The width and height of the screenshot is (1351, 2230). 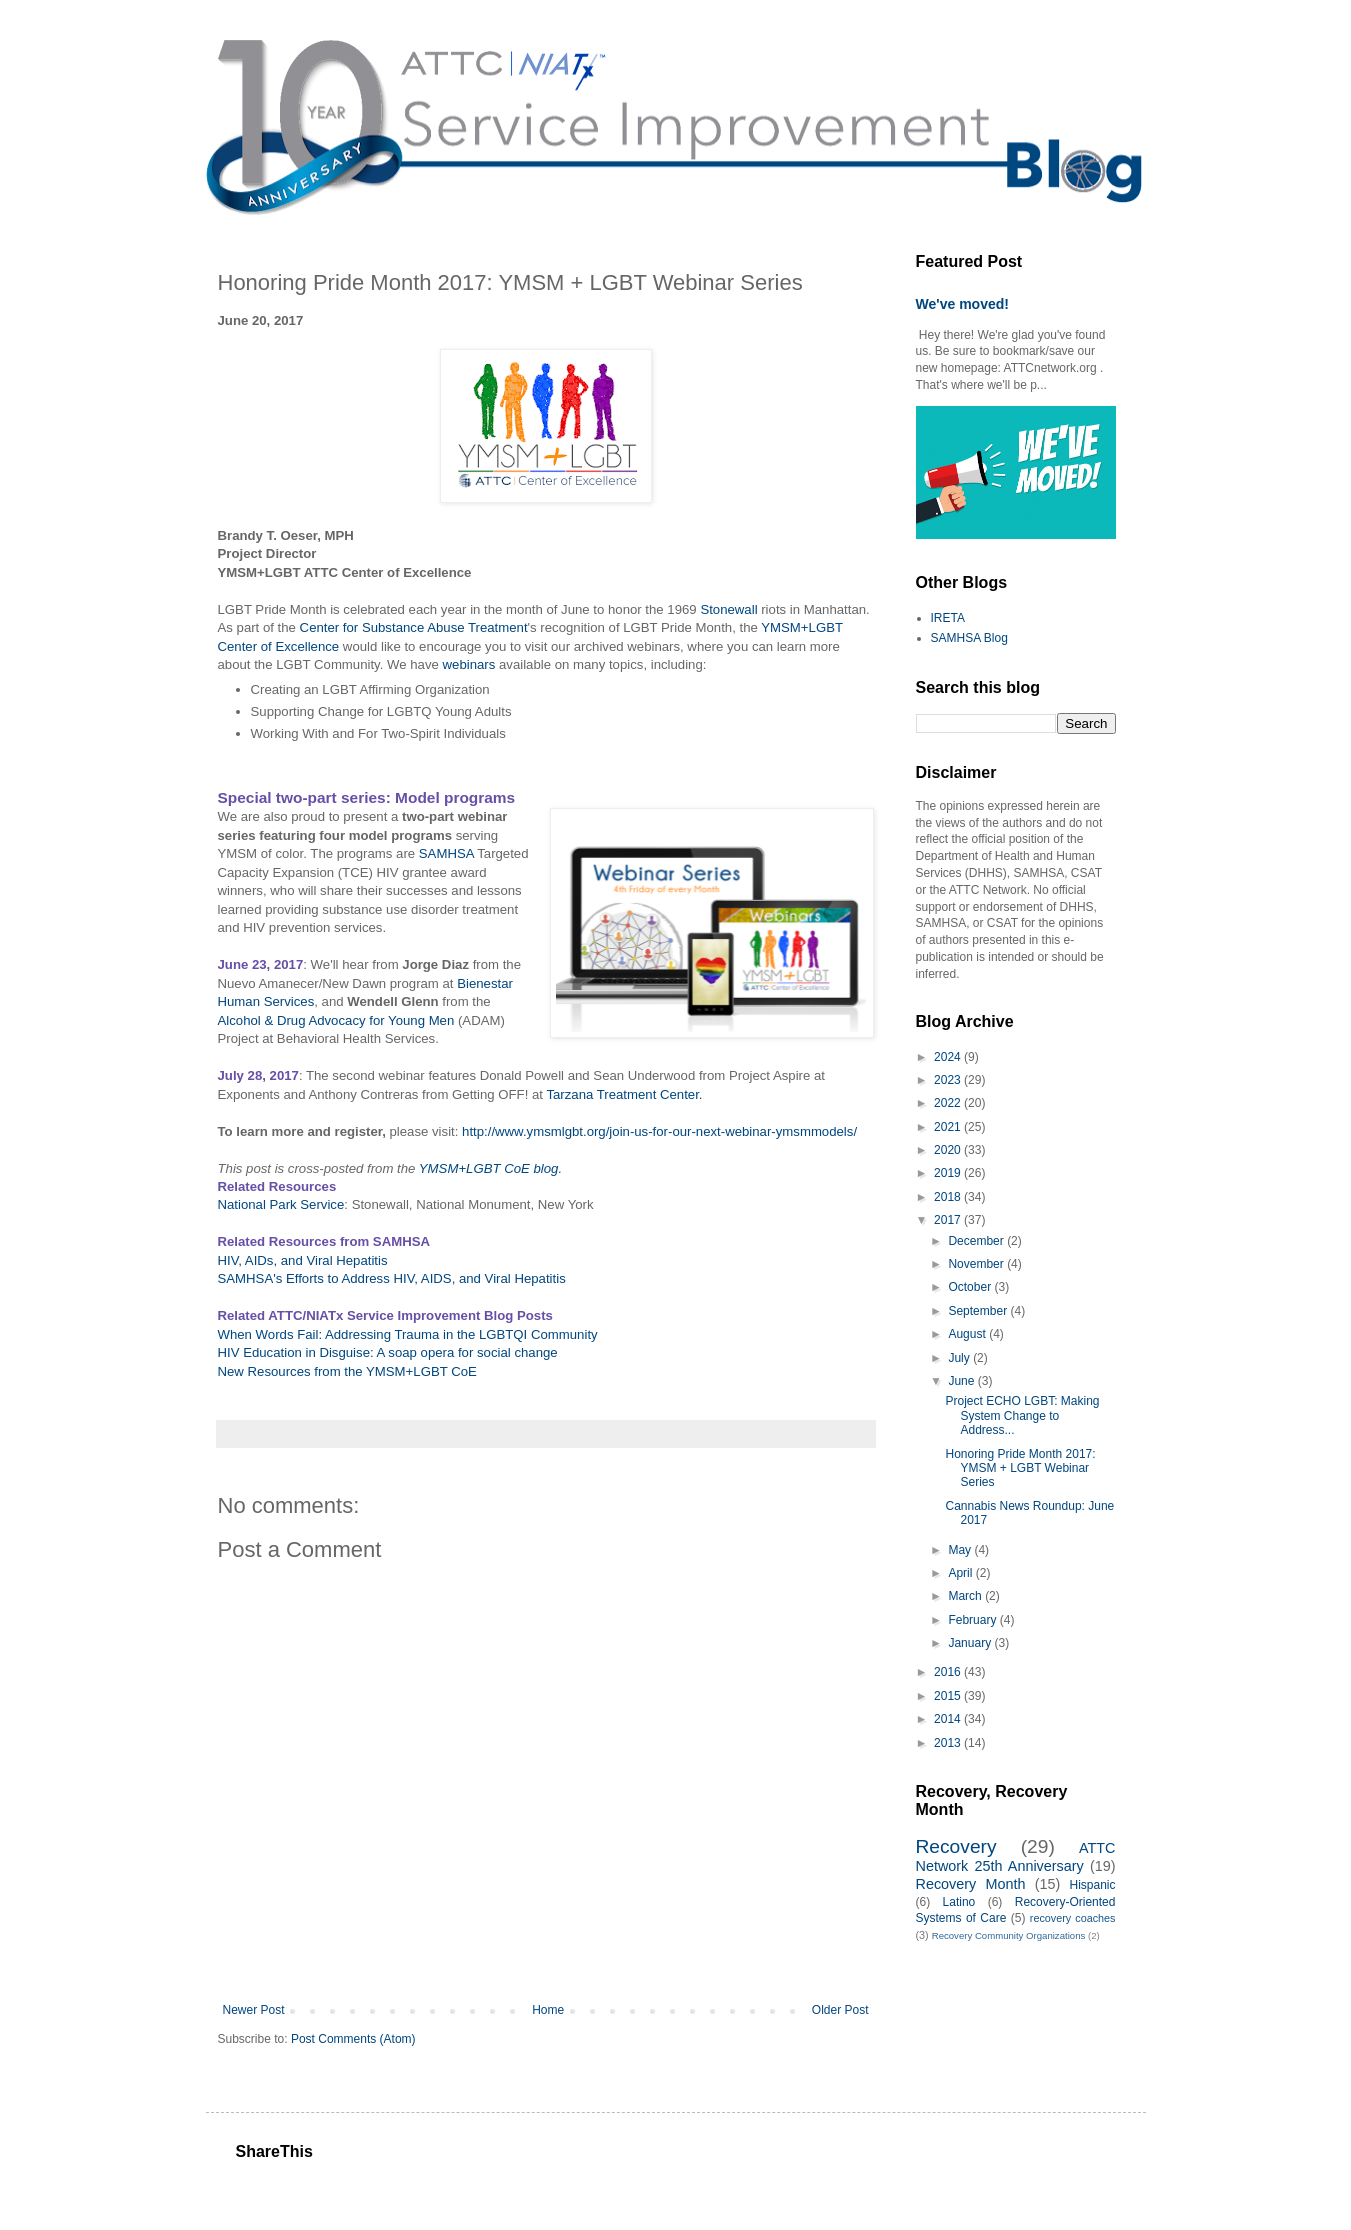 What do you see at coordinates (840, 2010) in the screenshot?
I see `Older Post` at bounding box center [840, 2010].